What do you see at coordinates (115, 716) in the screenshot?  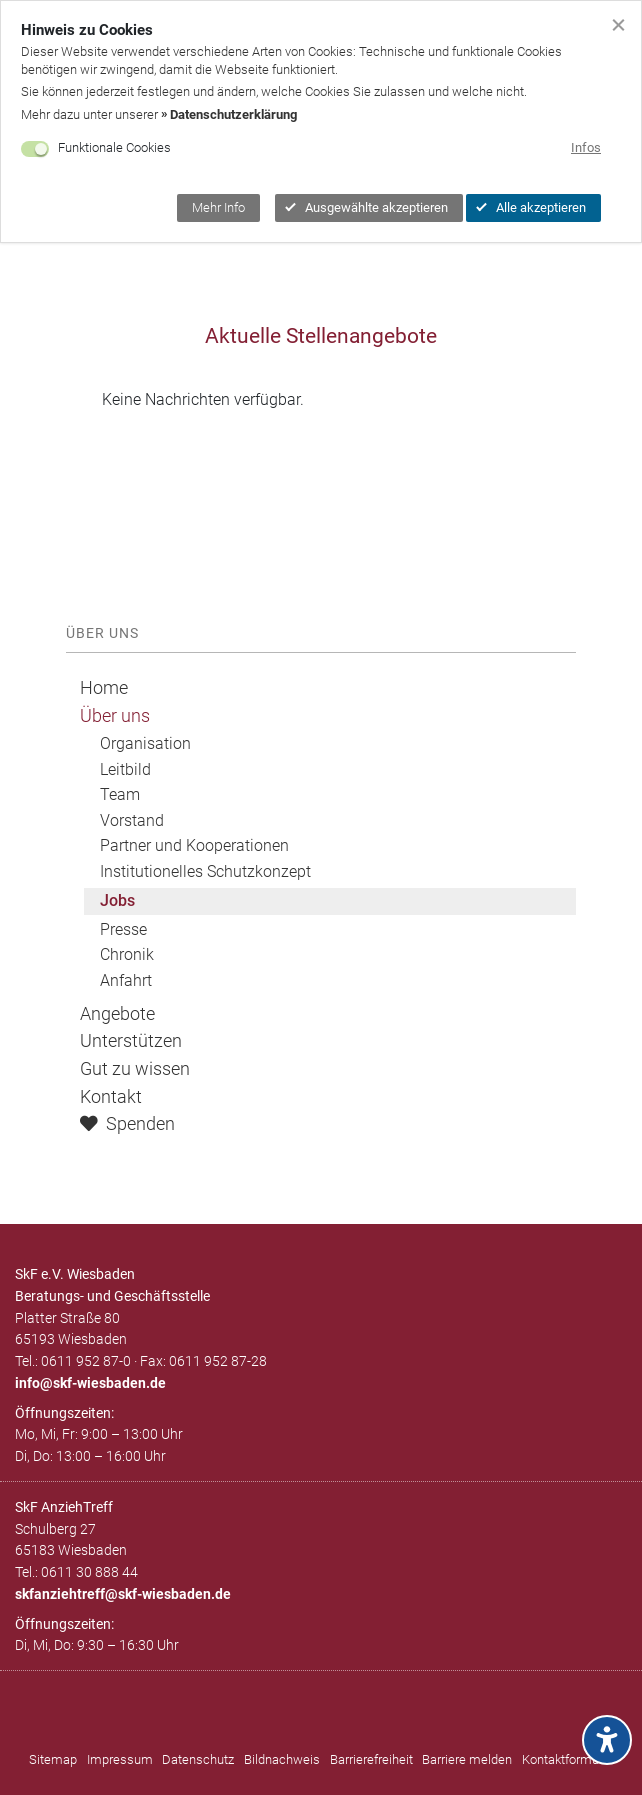 I see `Über uns` at bounding box center [115, 716].